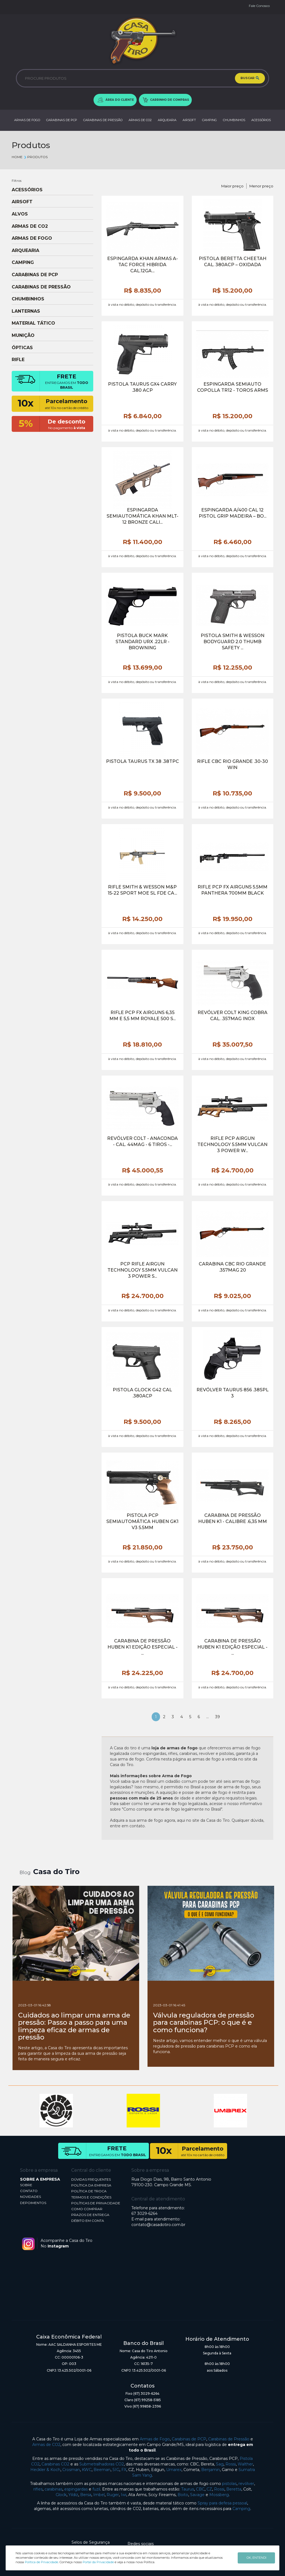 Image resolution: width=285 pixels, height=2576 pixels. I want to click on Beeman, so click(102, 2469).